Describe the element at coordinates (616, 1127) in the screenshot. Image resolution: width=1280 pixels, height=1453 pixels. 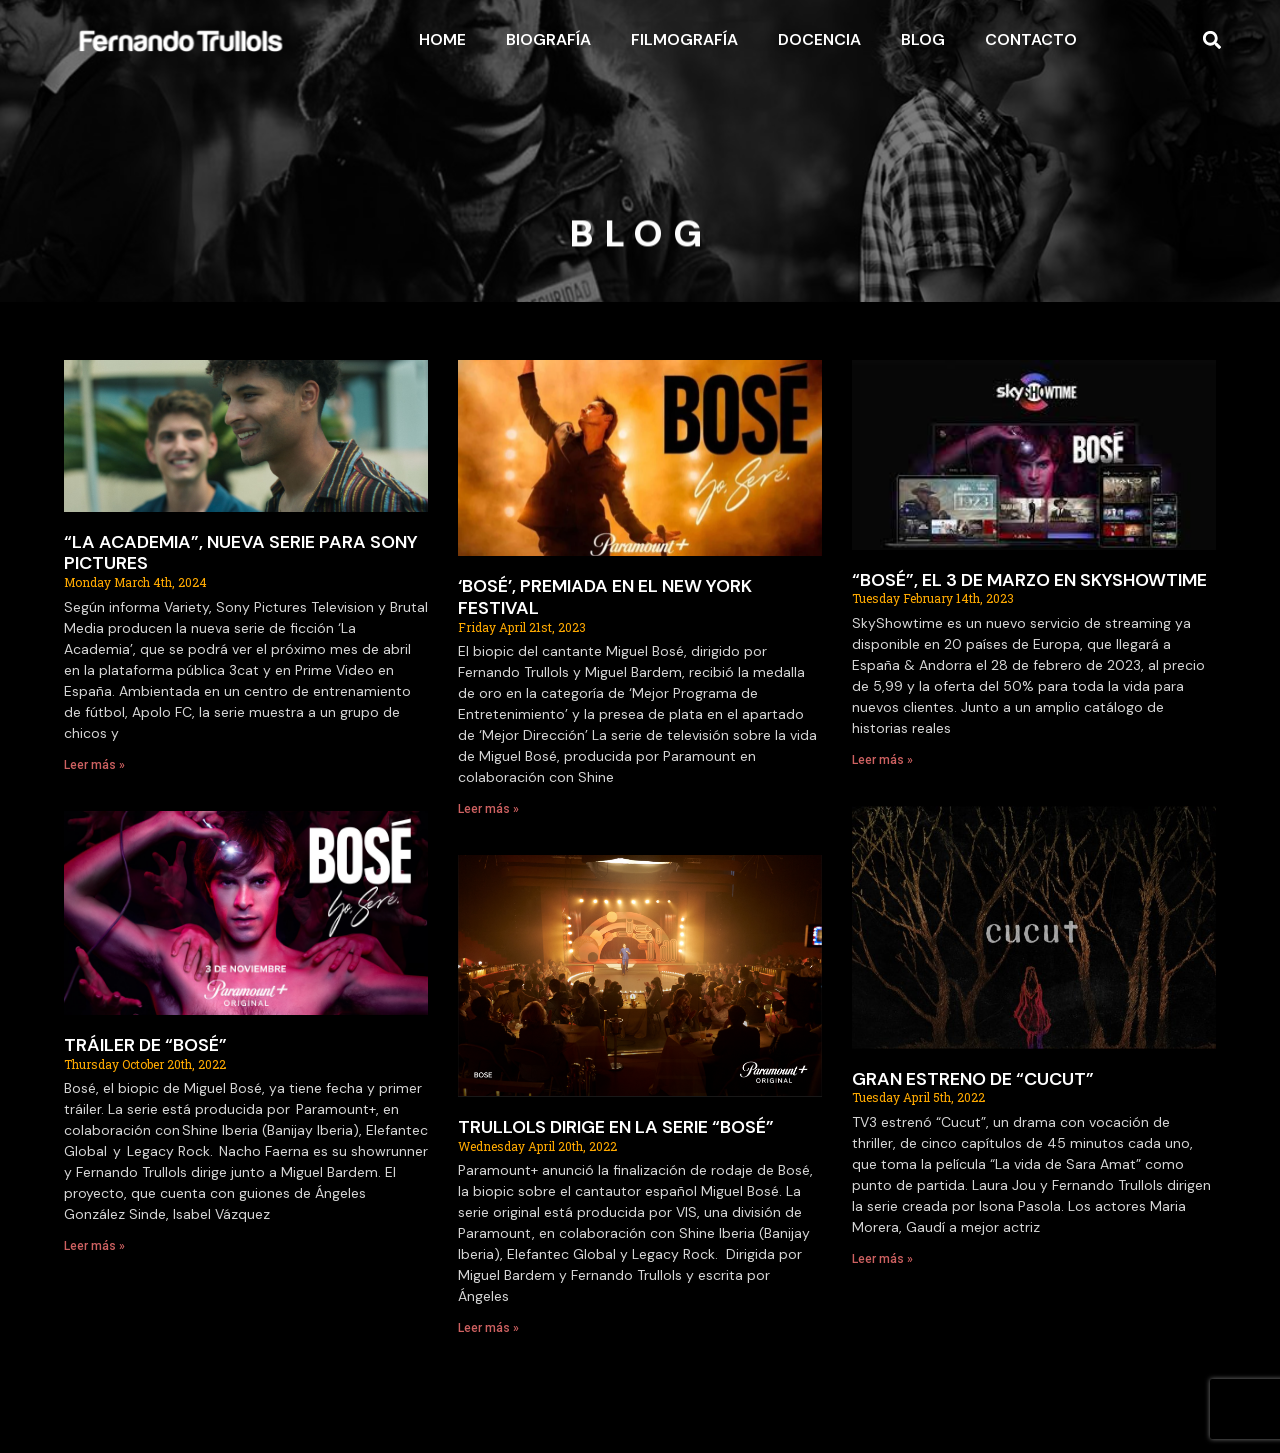
I see `TRULLOLS DIRIGE EN LA SERIE “BOSÉ”` at that location.